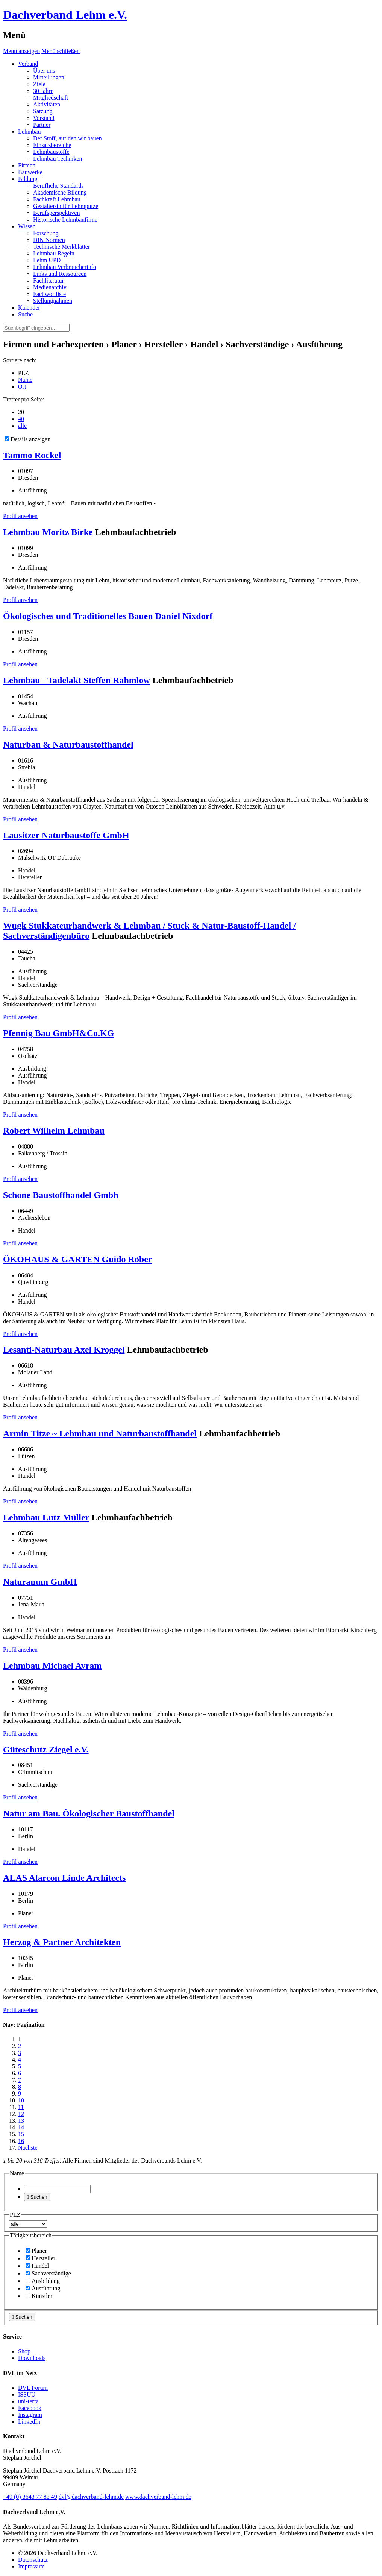  Describe the element at coordinates (62, 1942) in the screenshot. I see `Herzog & Partner Architekten` at that location.